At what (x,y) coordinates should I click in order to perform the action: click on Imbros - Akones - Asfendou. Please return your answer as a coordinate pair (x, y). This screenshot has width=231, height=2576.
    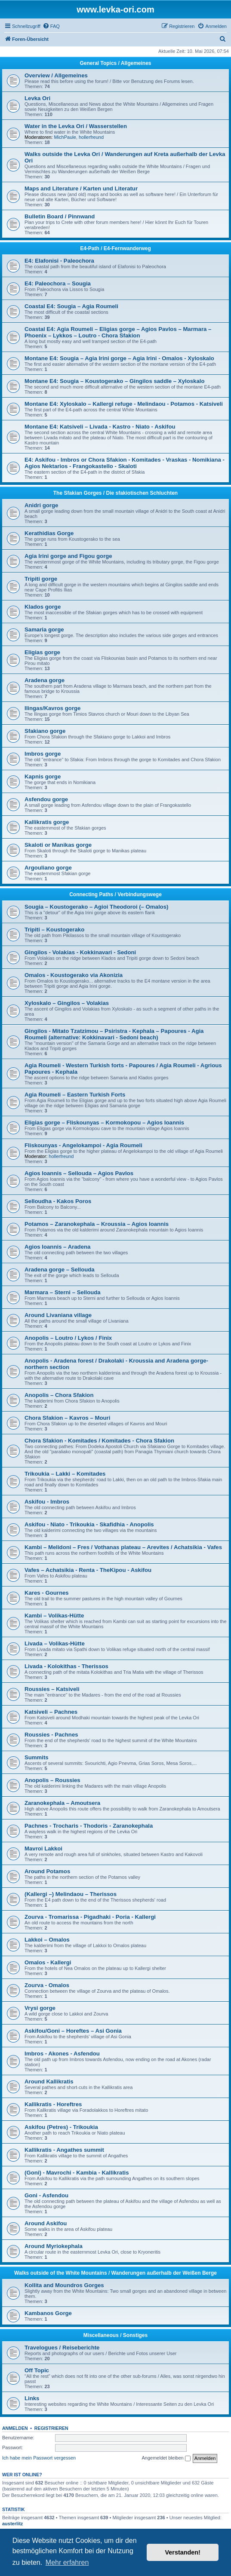
    Looking at the image, I should click on (62, 2053).